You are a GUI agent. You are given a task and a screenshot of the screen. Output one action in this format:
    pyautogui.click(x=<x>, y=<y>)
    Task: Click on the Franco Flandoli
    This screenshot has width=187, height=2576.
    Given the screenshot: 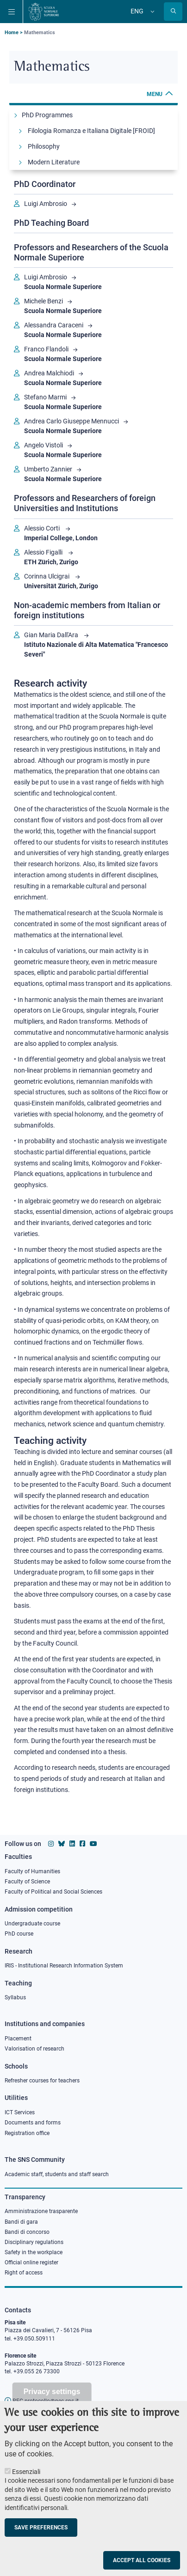 What is the action you would take?
    pyautogui.click(x=46, y=349)
    